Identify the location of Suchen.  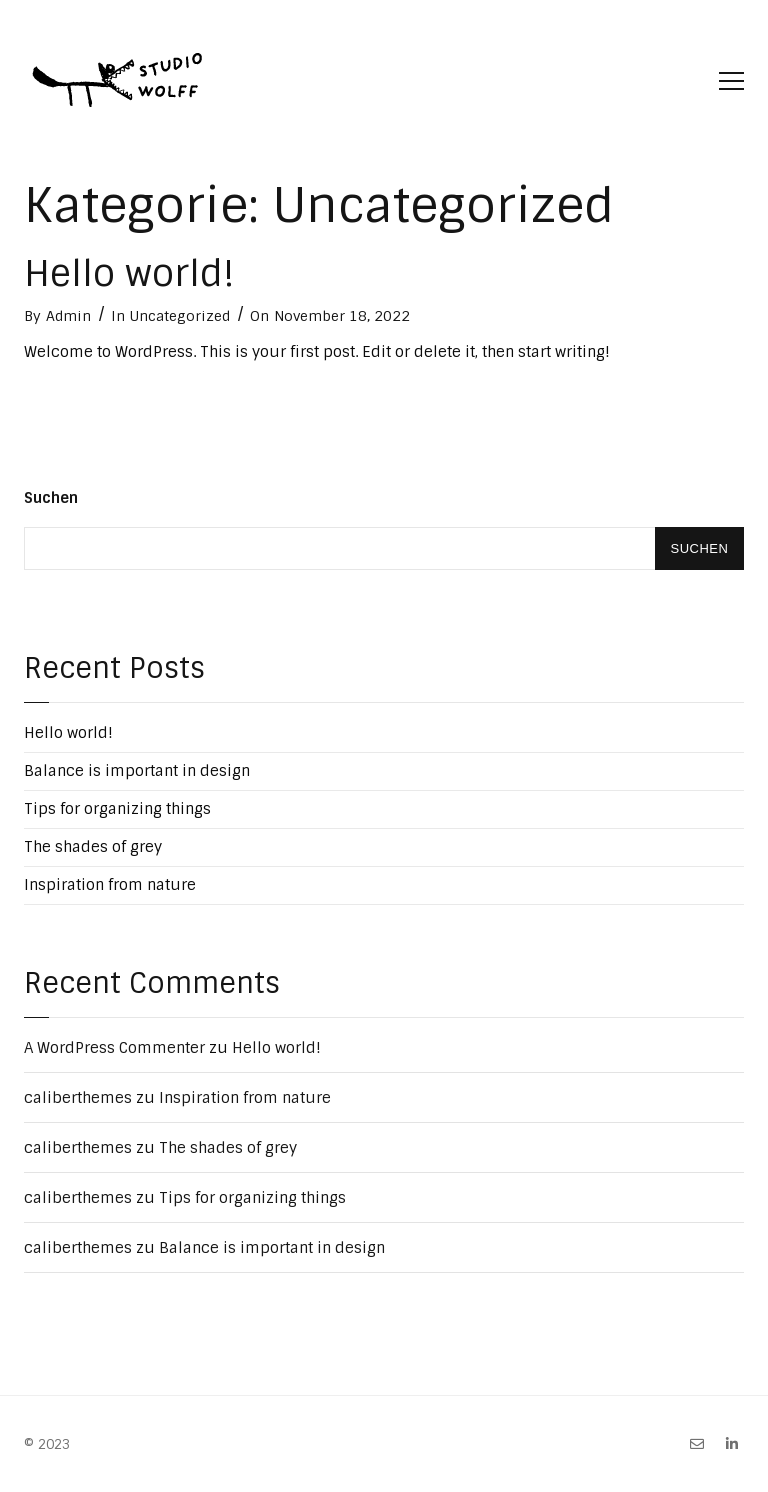
(51, 498).